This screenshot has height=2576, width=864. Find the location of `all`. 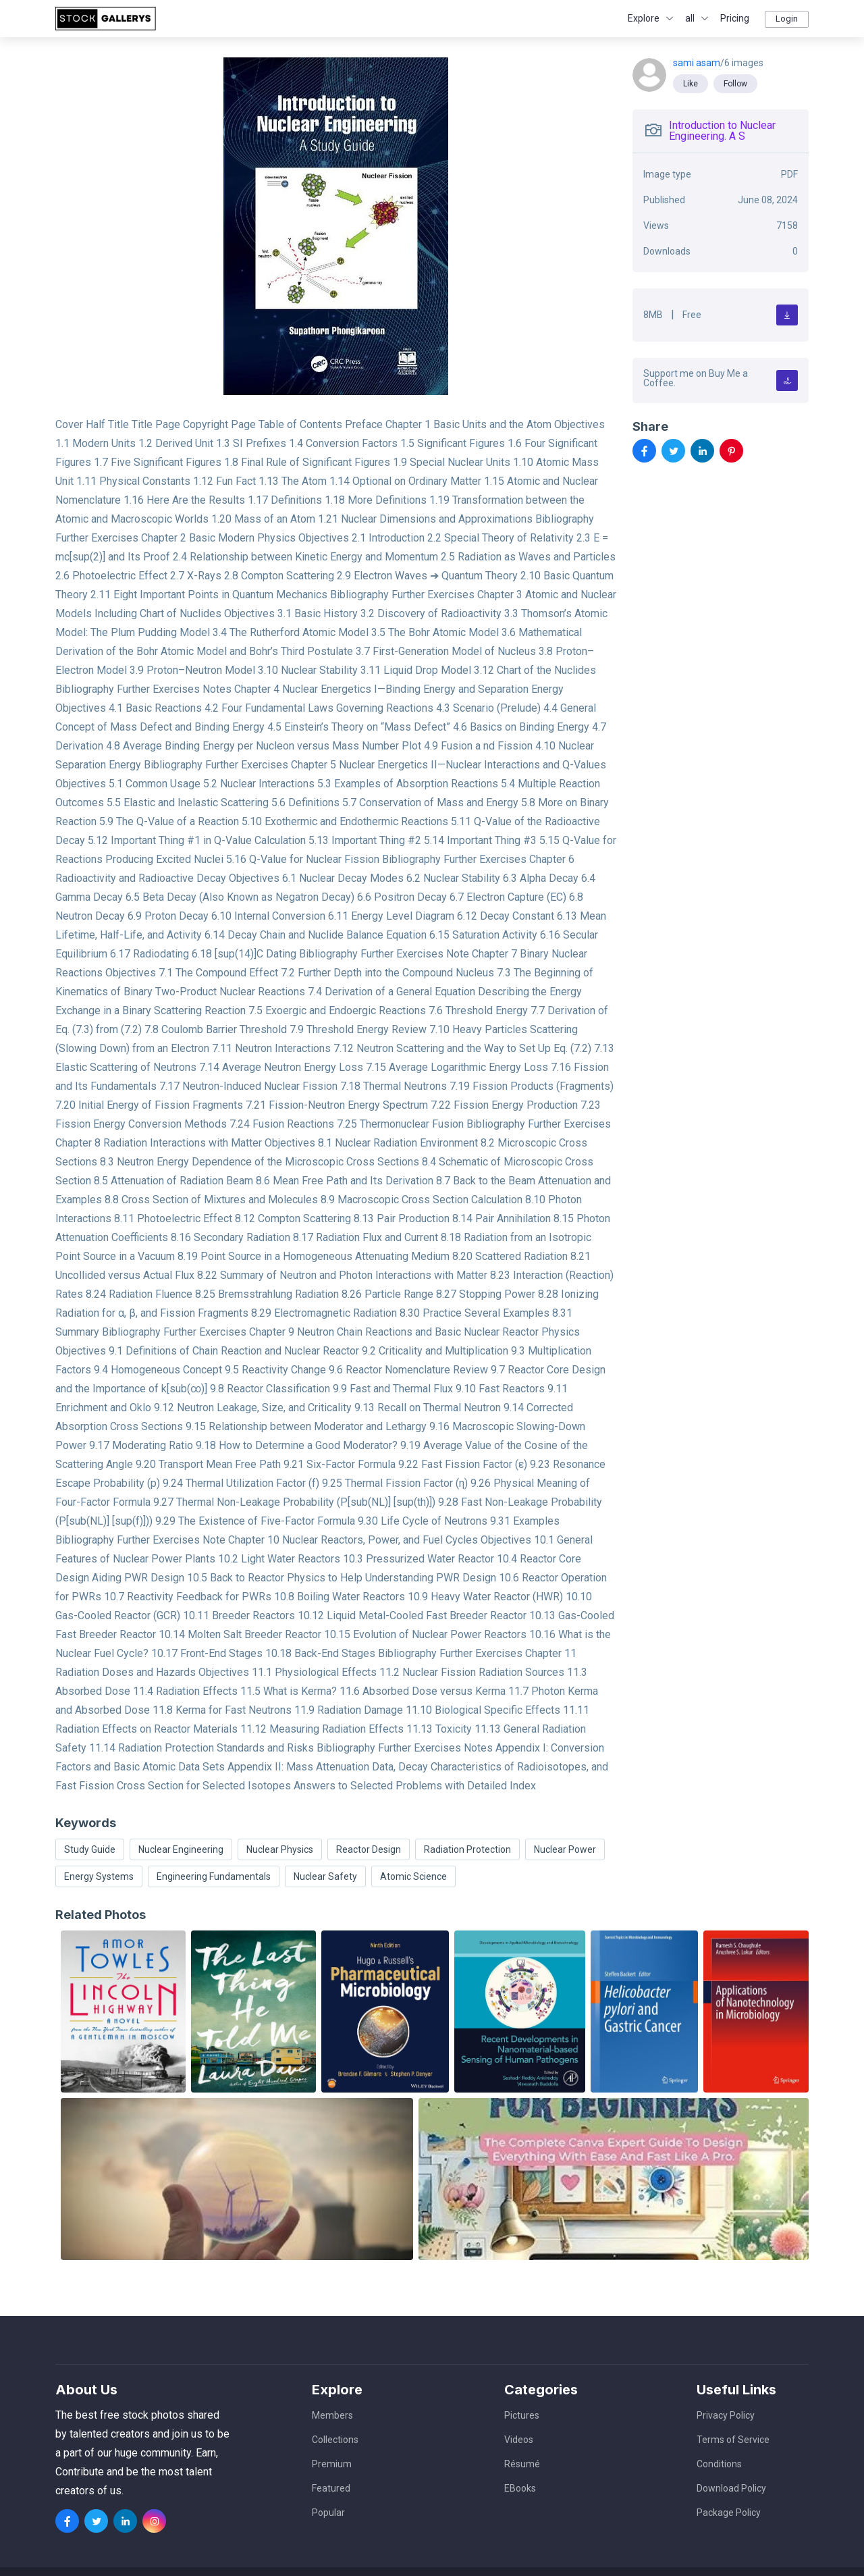

all is located at coordinates (690, 18).